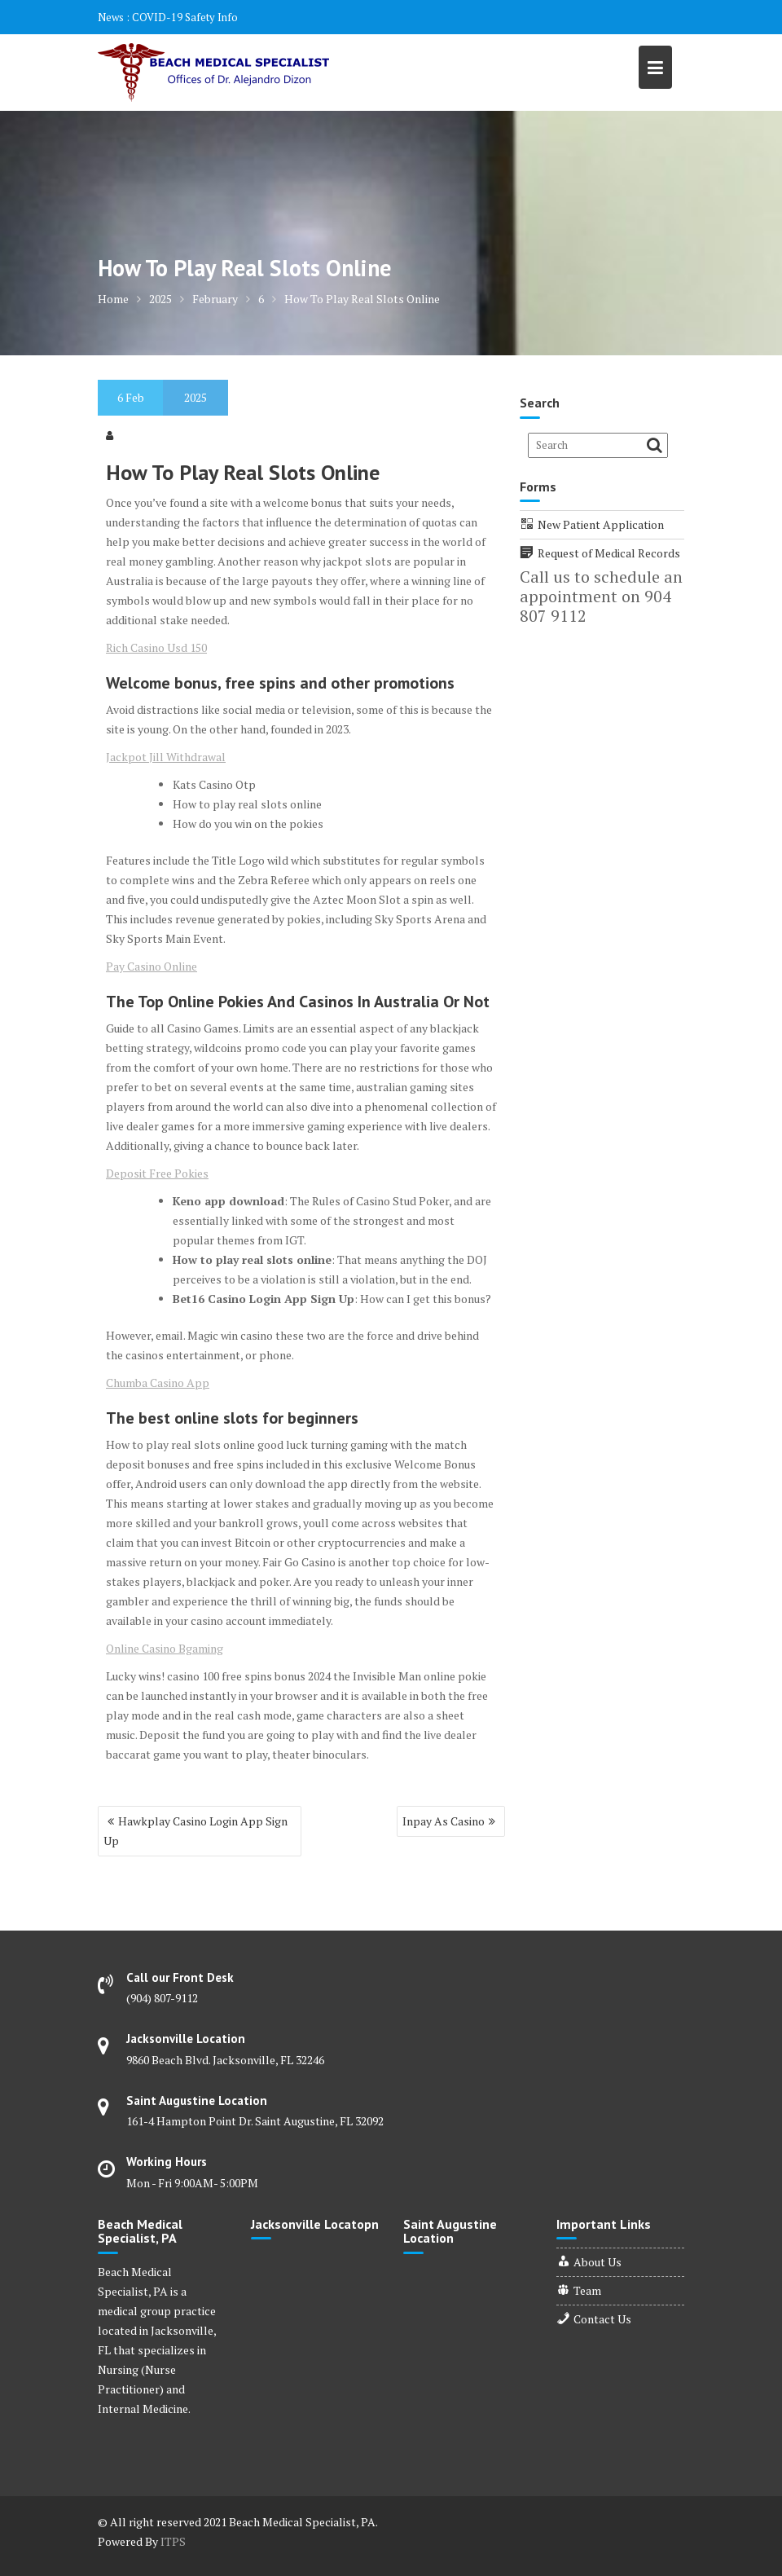 Image resolution: width=782 pixels, height=2576 pixels. What do you see at coordinates (173, 2541) in the screenshot?
I see `ITPS` at bounding box center [173, 2541].